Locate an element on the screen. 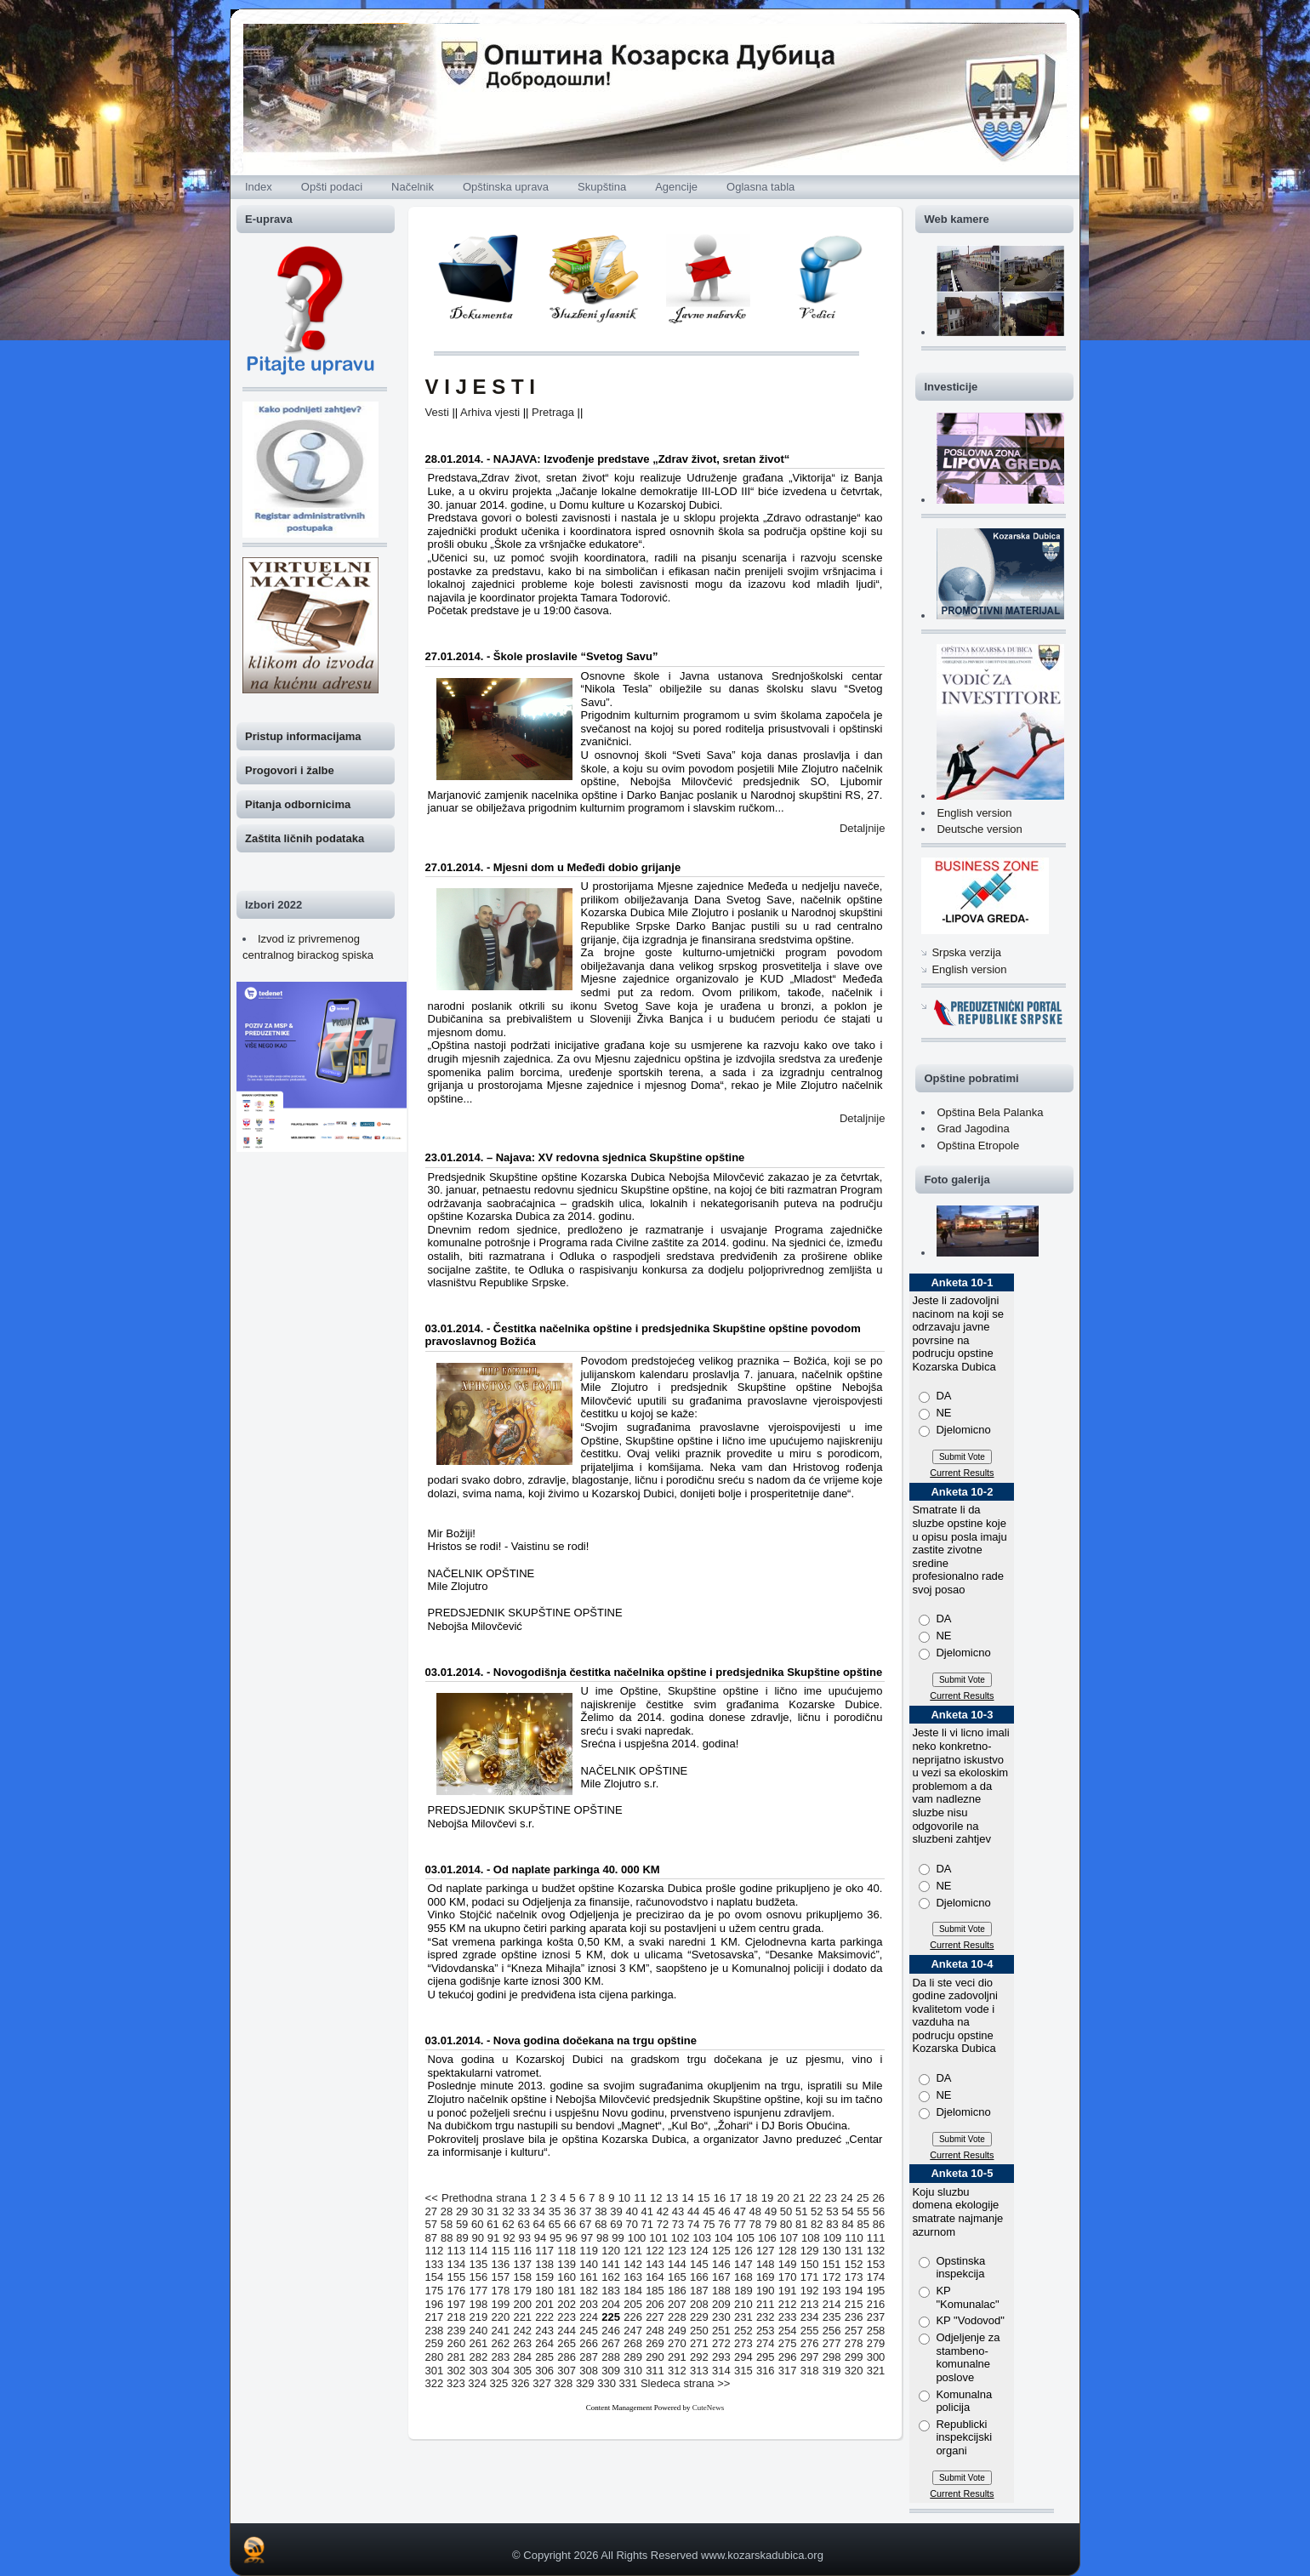  168 is located at coordinates (743, 2277).